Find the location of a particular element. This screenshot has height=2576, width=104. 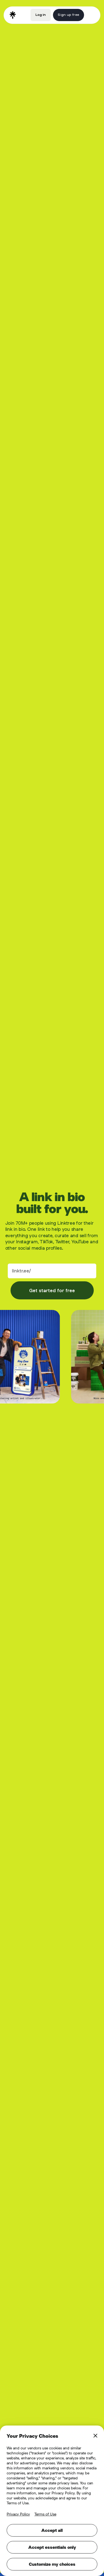

Sign up free is located at coordinates (68, 14).